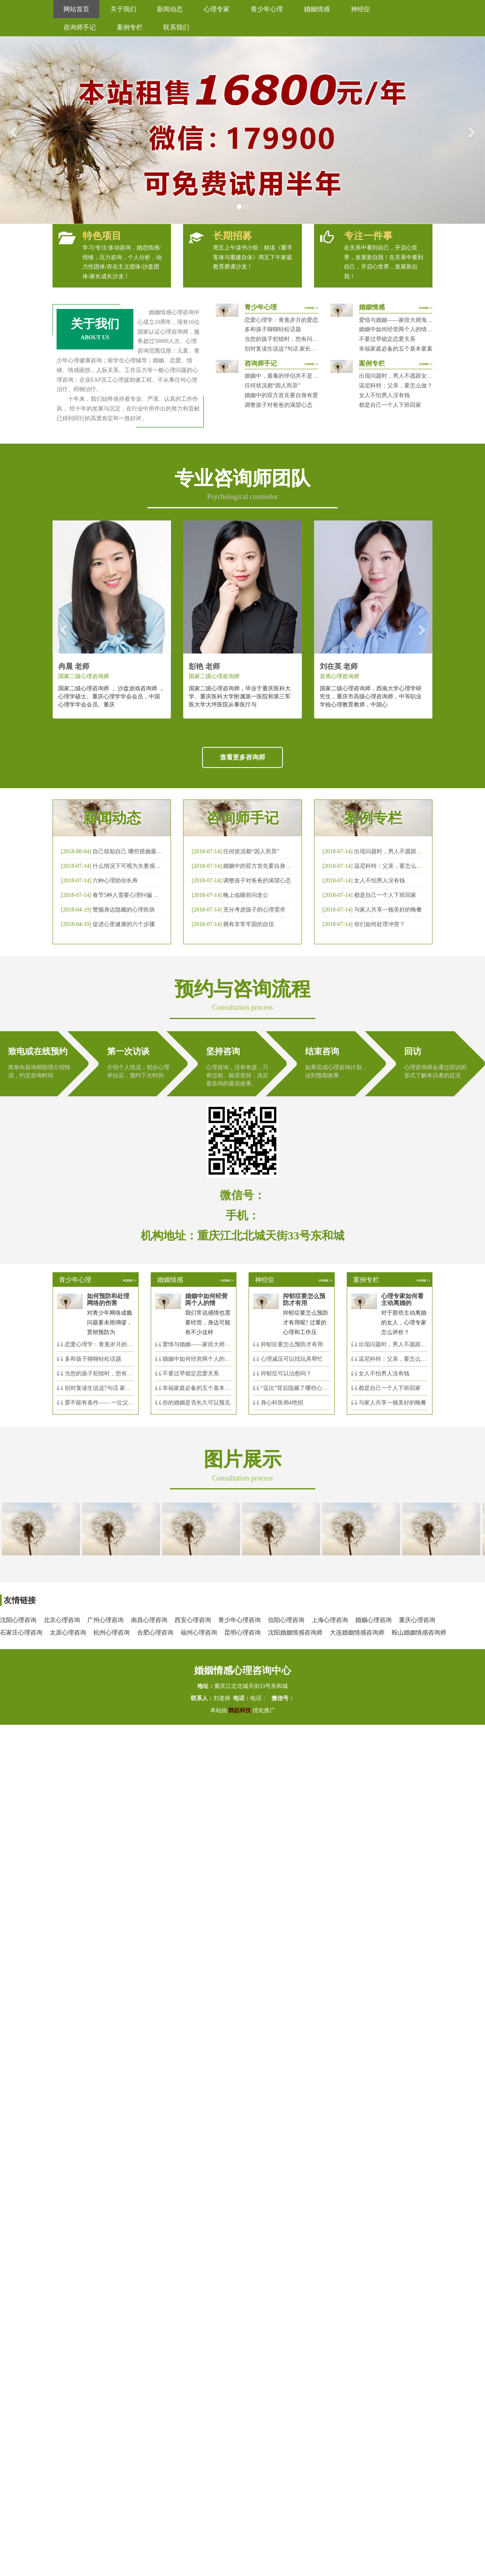 Image resolution: width=485 pixels, height=2576 pixels. I want to click on 晚上临睡前问老公, so click(245, 895).